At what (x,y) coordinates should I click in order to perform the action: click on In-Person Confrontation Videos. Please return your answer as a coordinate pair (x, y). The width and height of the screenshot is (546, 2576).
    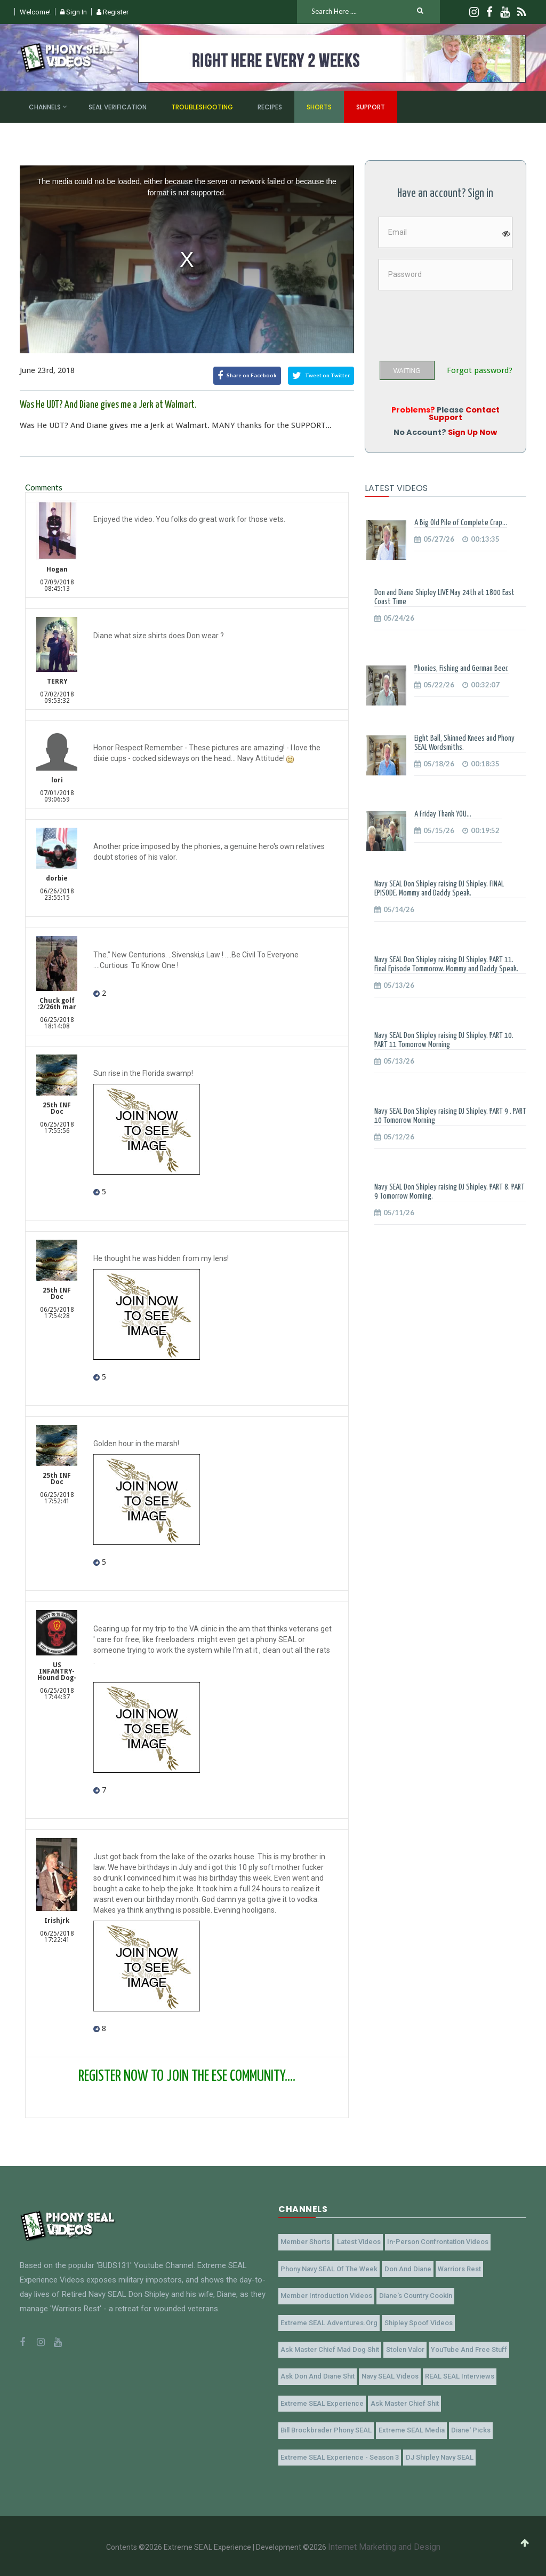
    Looking at the image, I should click on (434, 2242).